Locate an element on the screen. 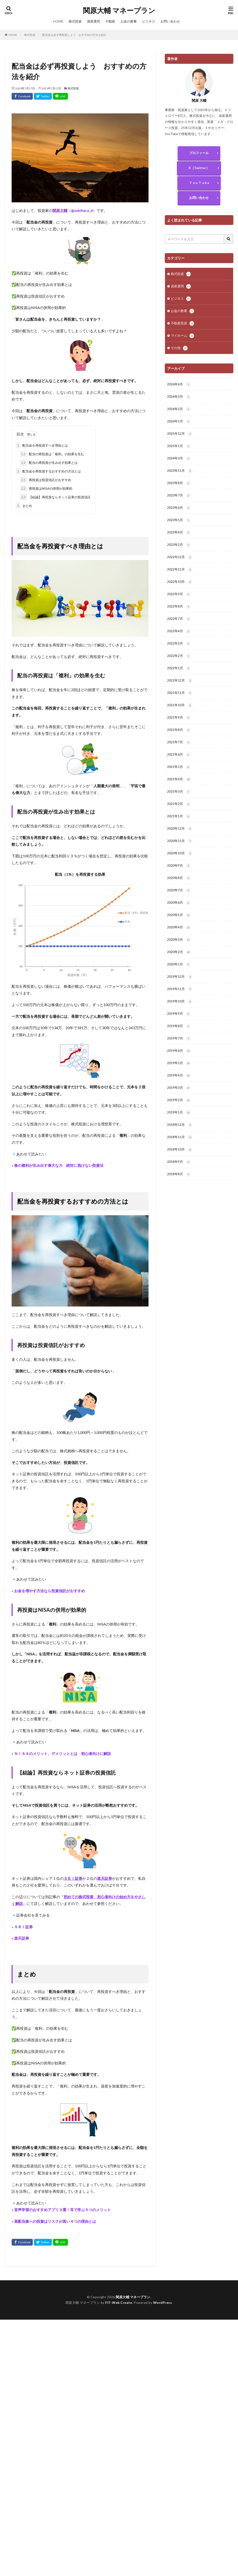 This screenshot has height=2576, width=238. 2026年4月 is located at coordinates (179, 384).